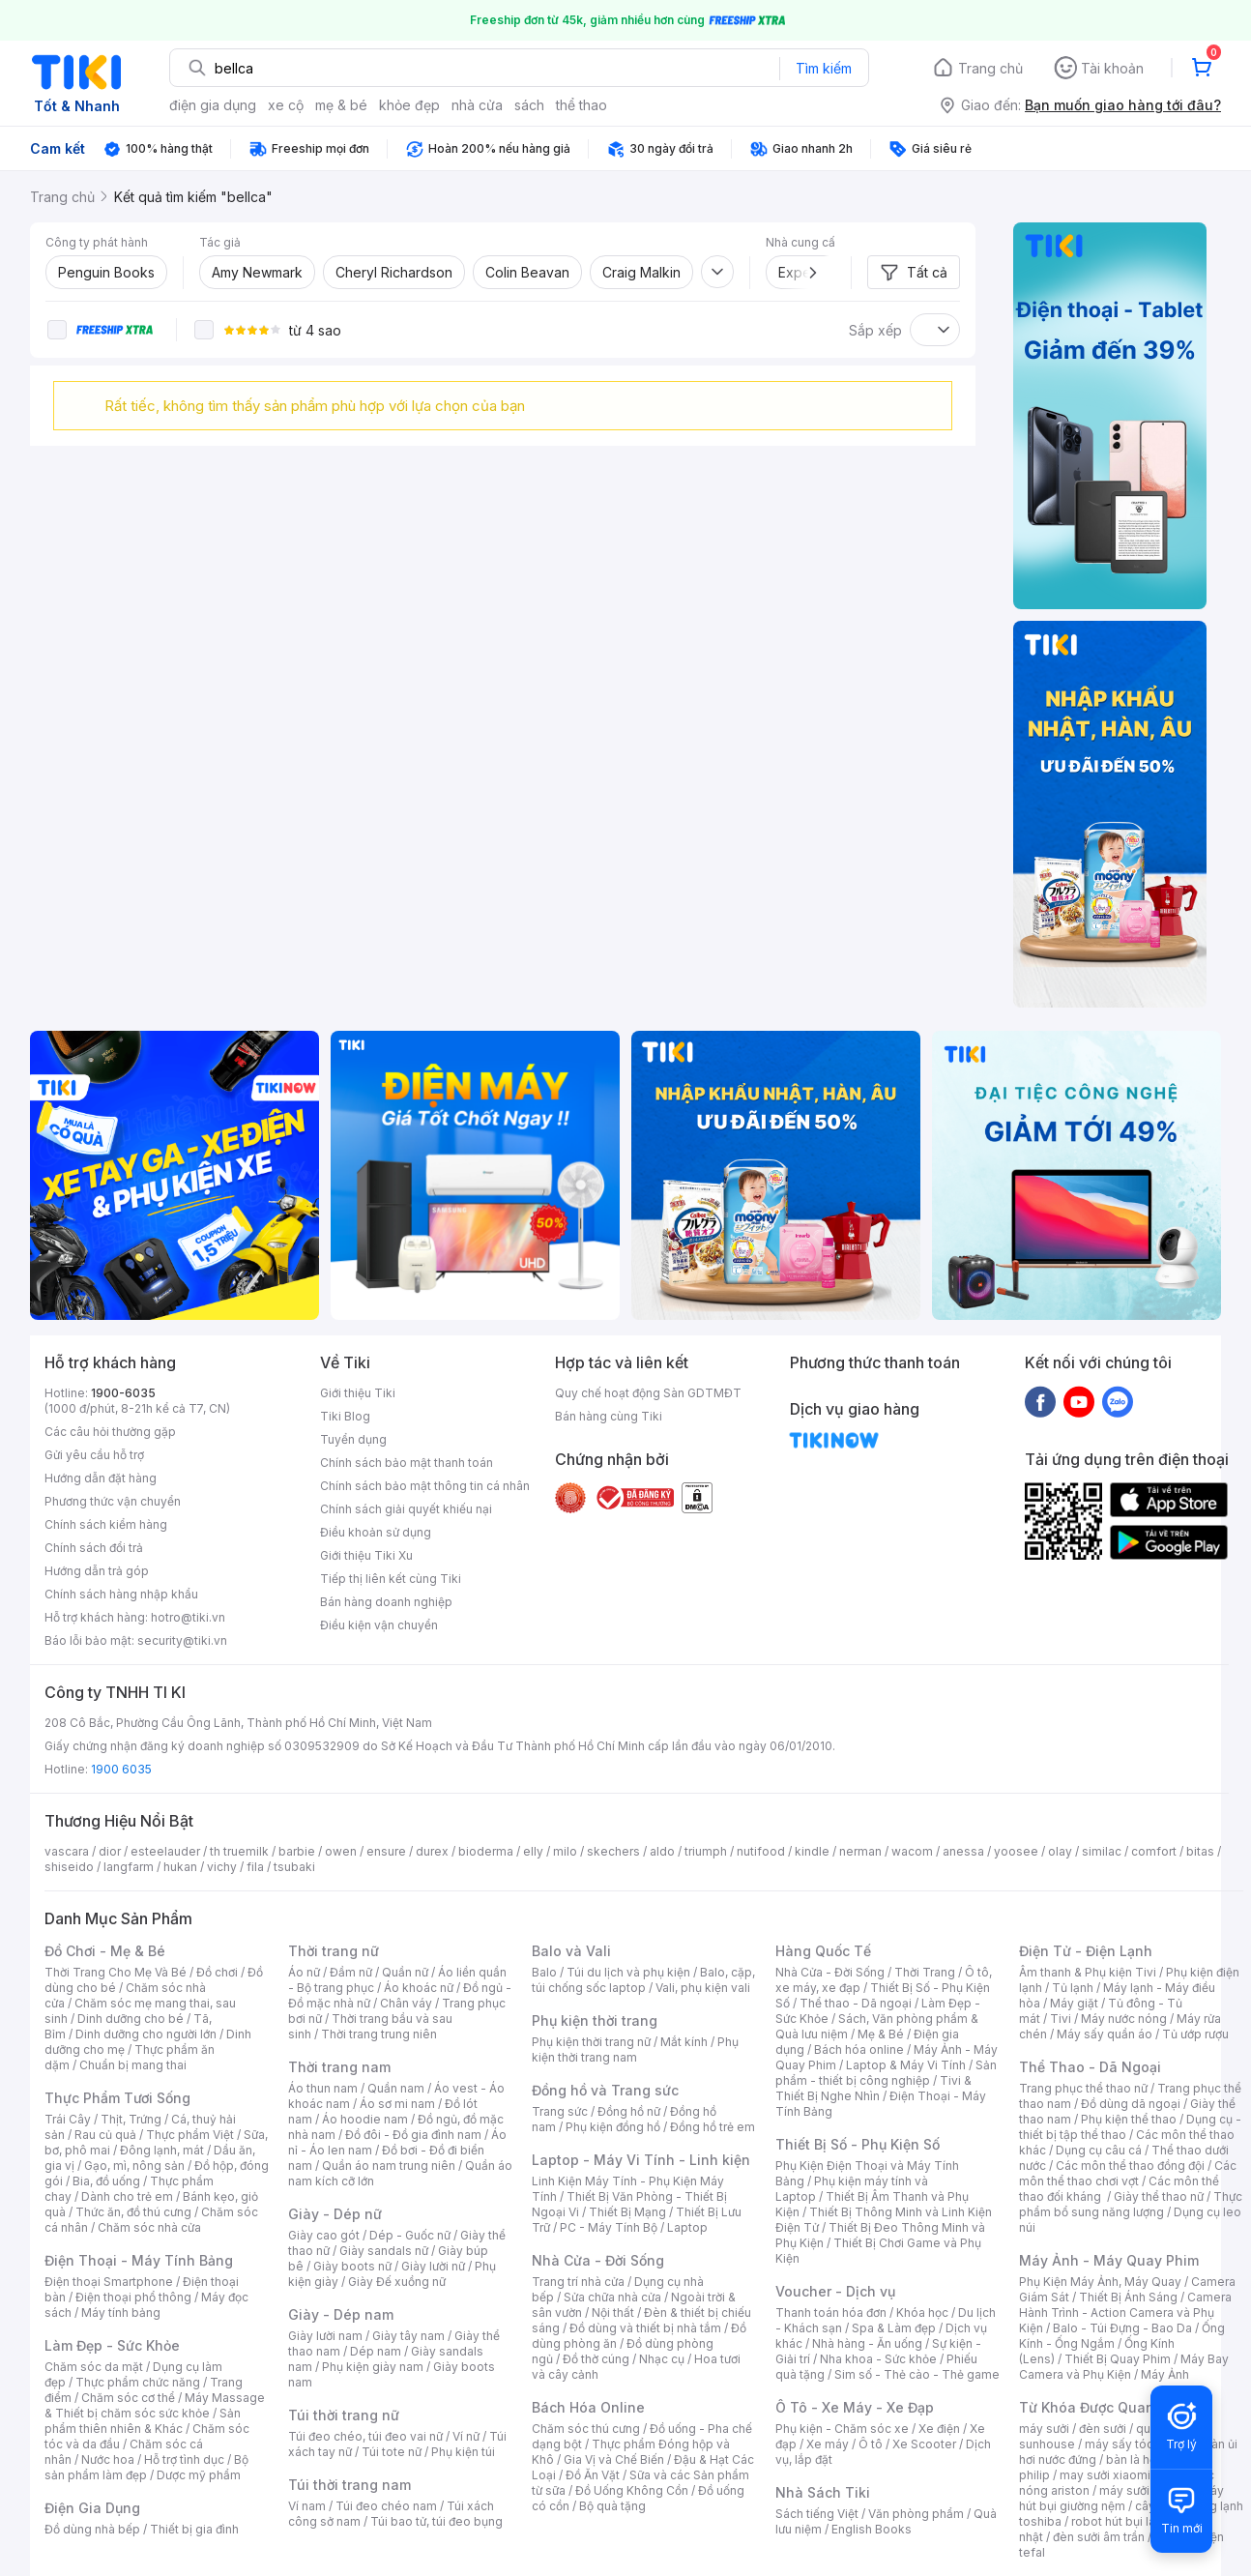 The image size is (1251, 2576). Describe the element at coordinates (343, 2415) in the screenshot. I see `Túi thời trang nữ` at that location.